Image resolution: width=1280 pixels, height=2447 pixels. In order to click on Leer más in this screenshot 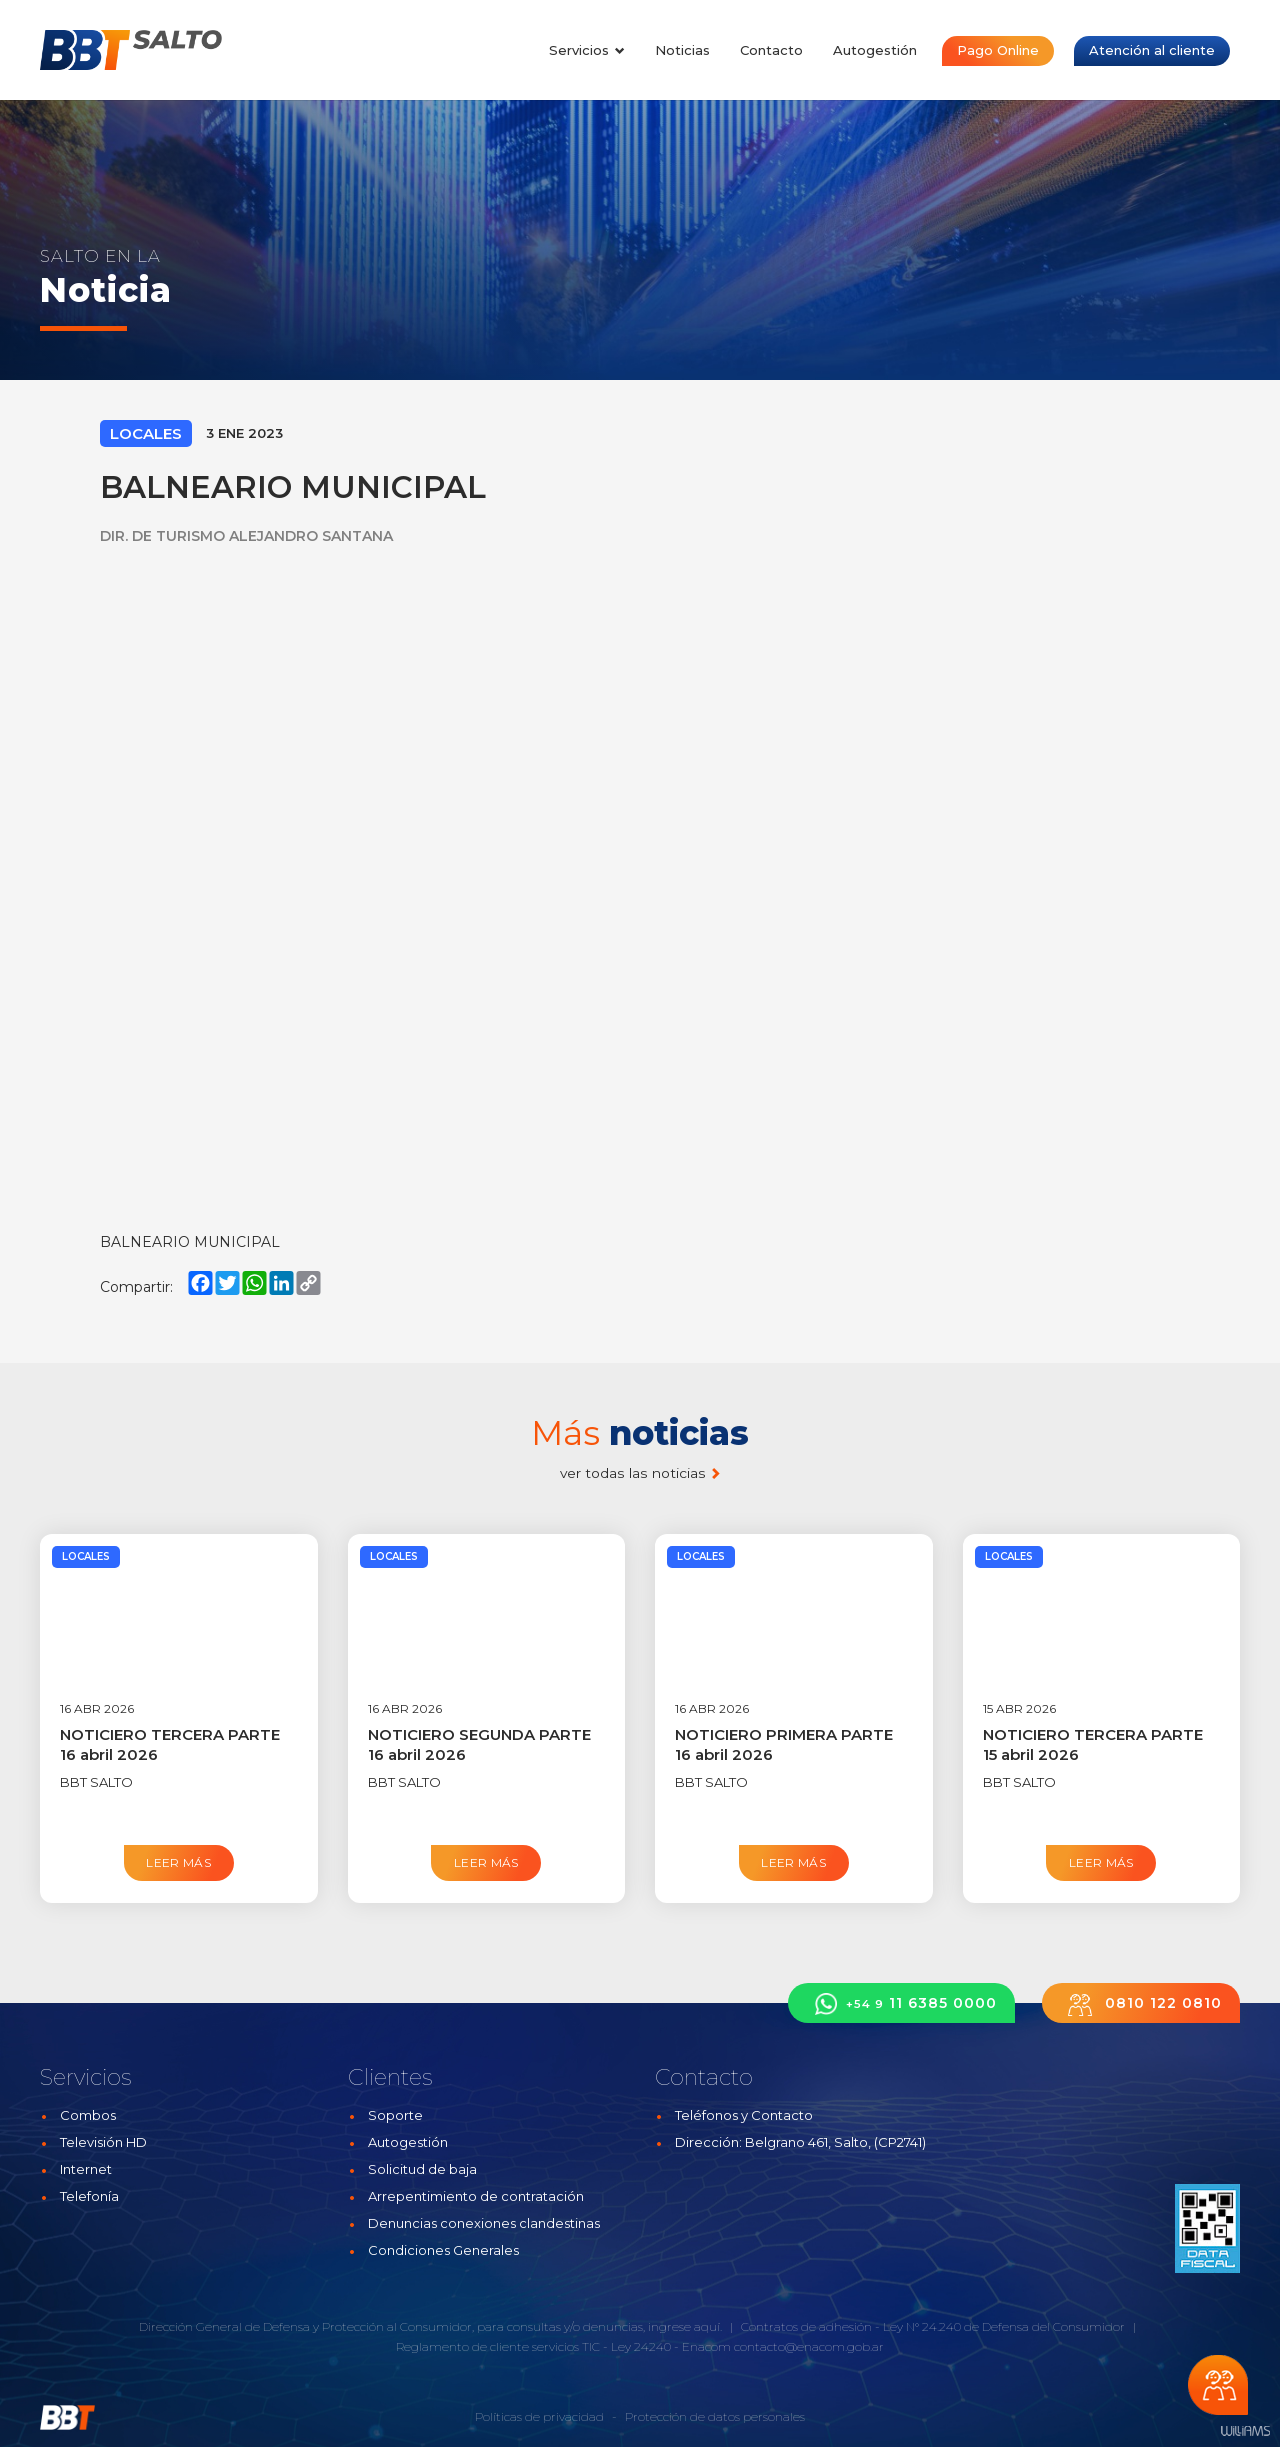, I will do `click(178, 1862)`.